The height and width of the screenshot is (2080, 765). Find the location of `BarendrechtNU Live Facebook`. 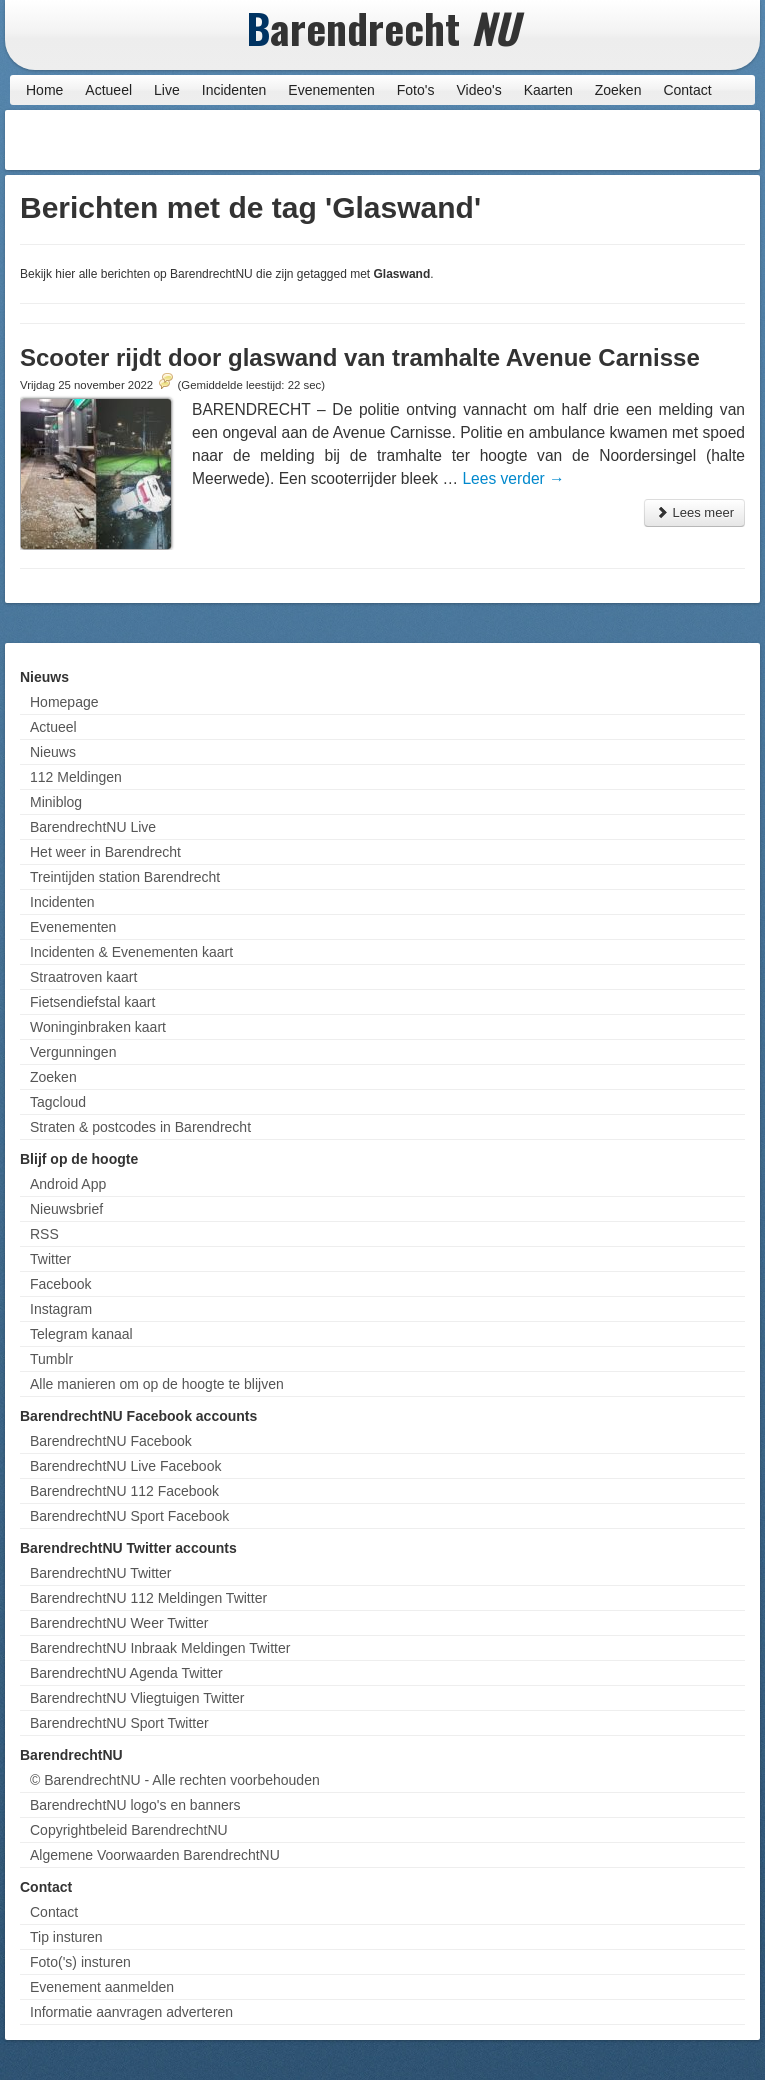

BarendrechtNU Live Facebook is located at coordinates (125, 1466).